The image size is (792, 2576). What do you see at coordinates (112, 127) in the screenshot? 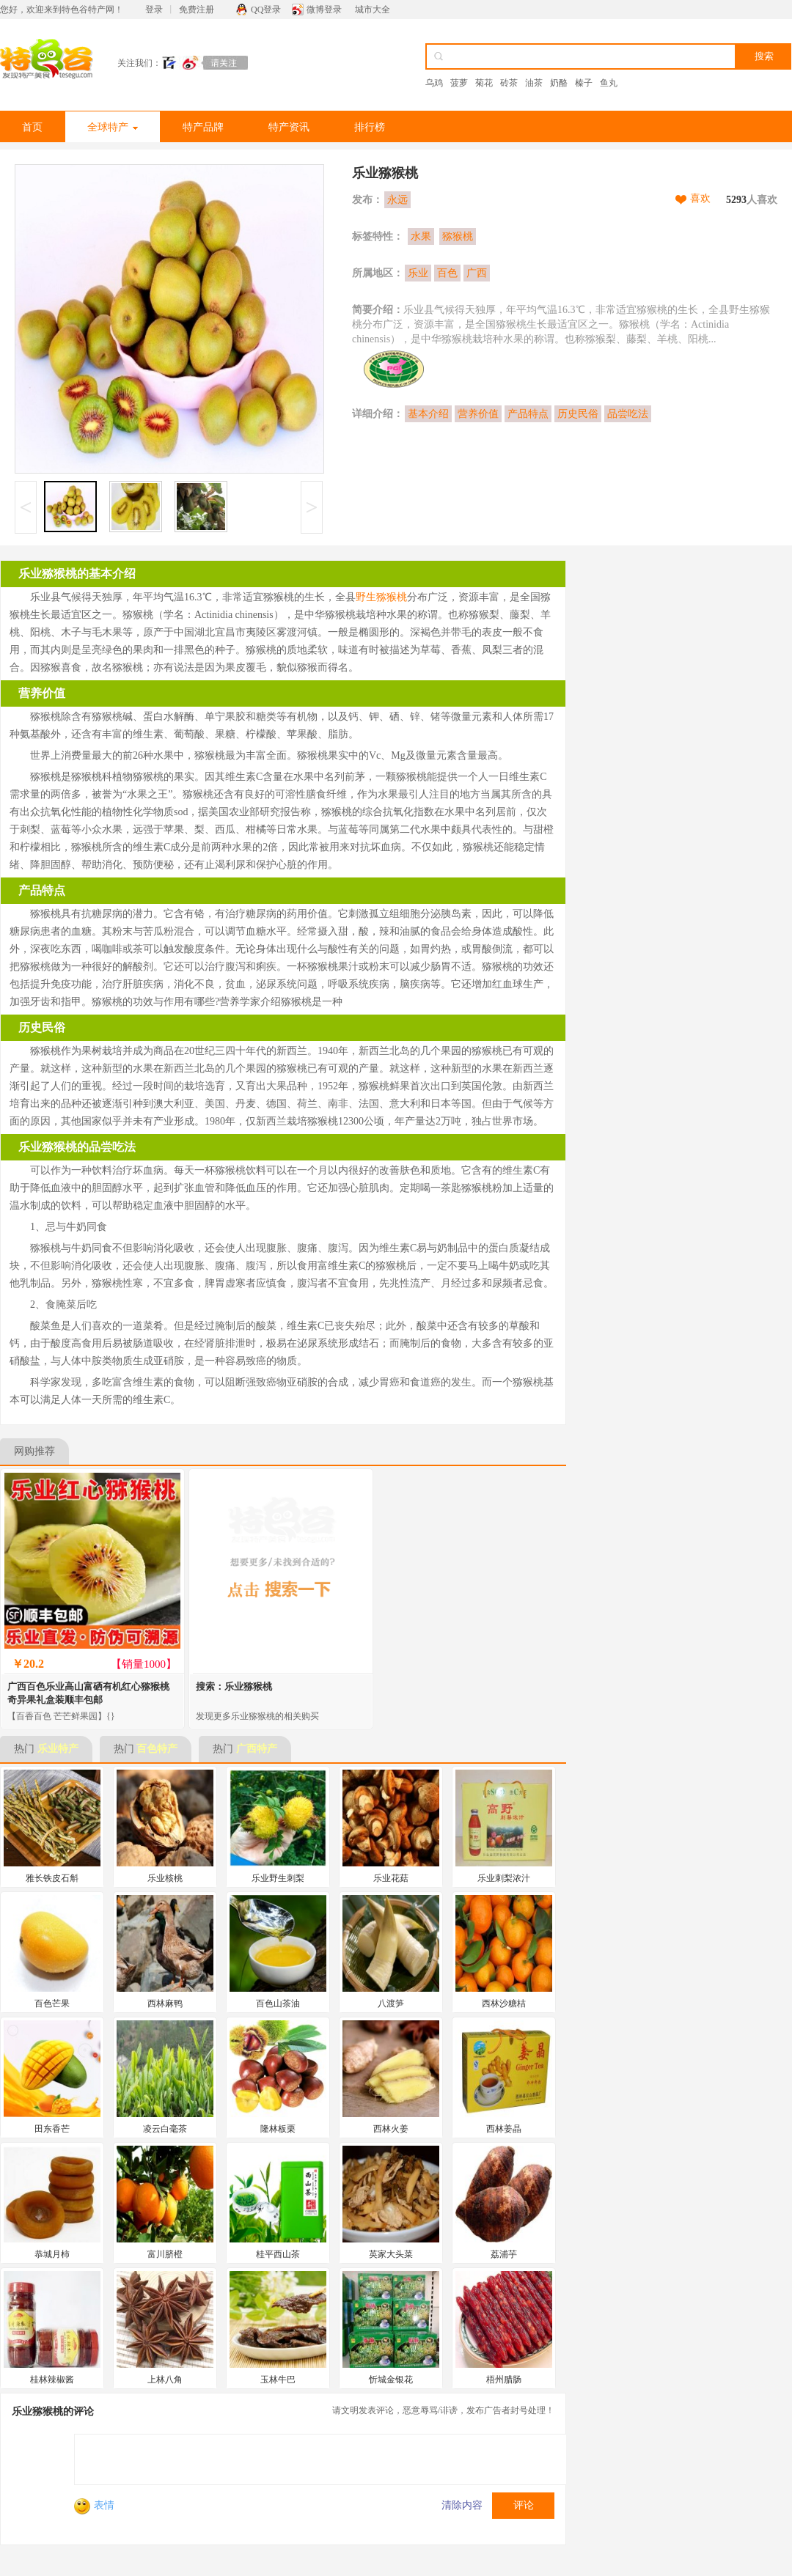
I see `全球特产` at bounding box center [112, 127].